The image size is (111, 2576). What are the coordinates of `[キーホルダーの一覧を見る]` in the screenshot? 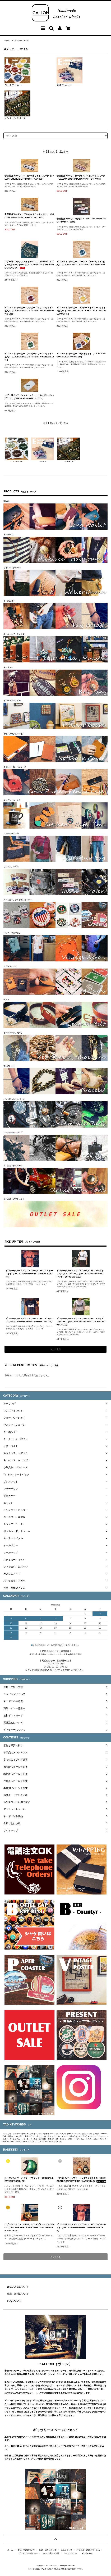 It's located at (55, 616).